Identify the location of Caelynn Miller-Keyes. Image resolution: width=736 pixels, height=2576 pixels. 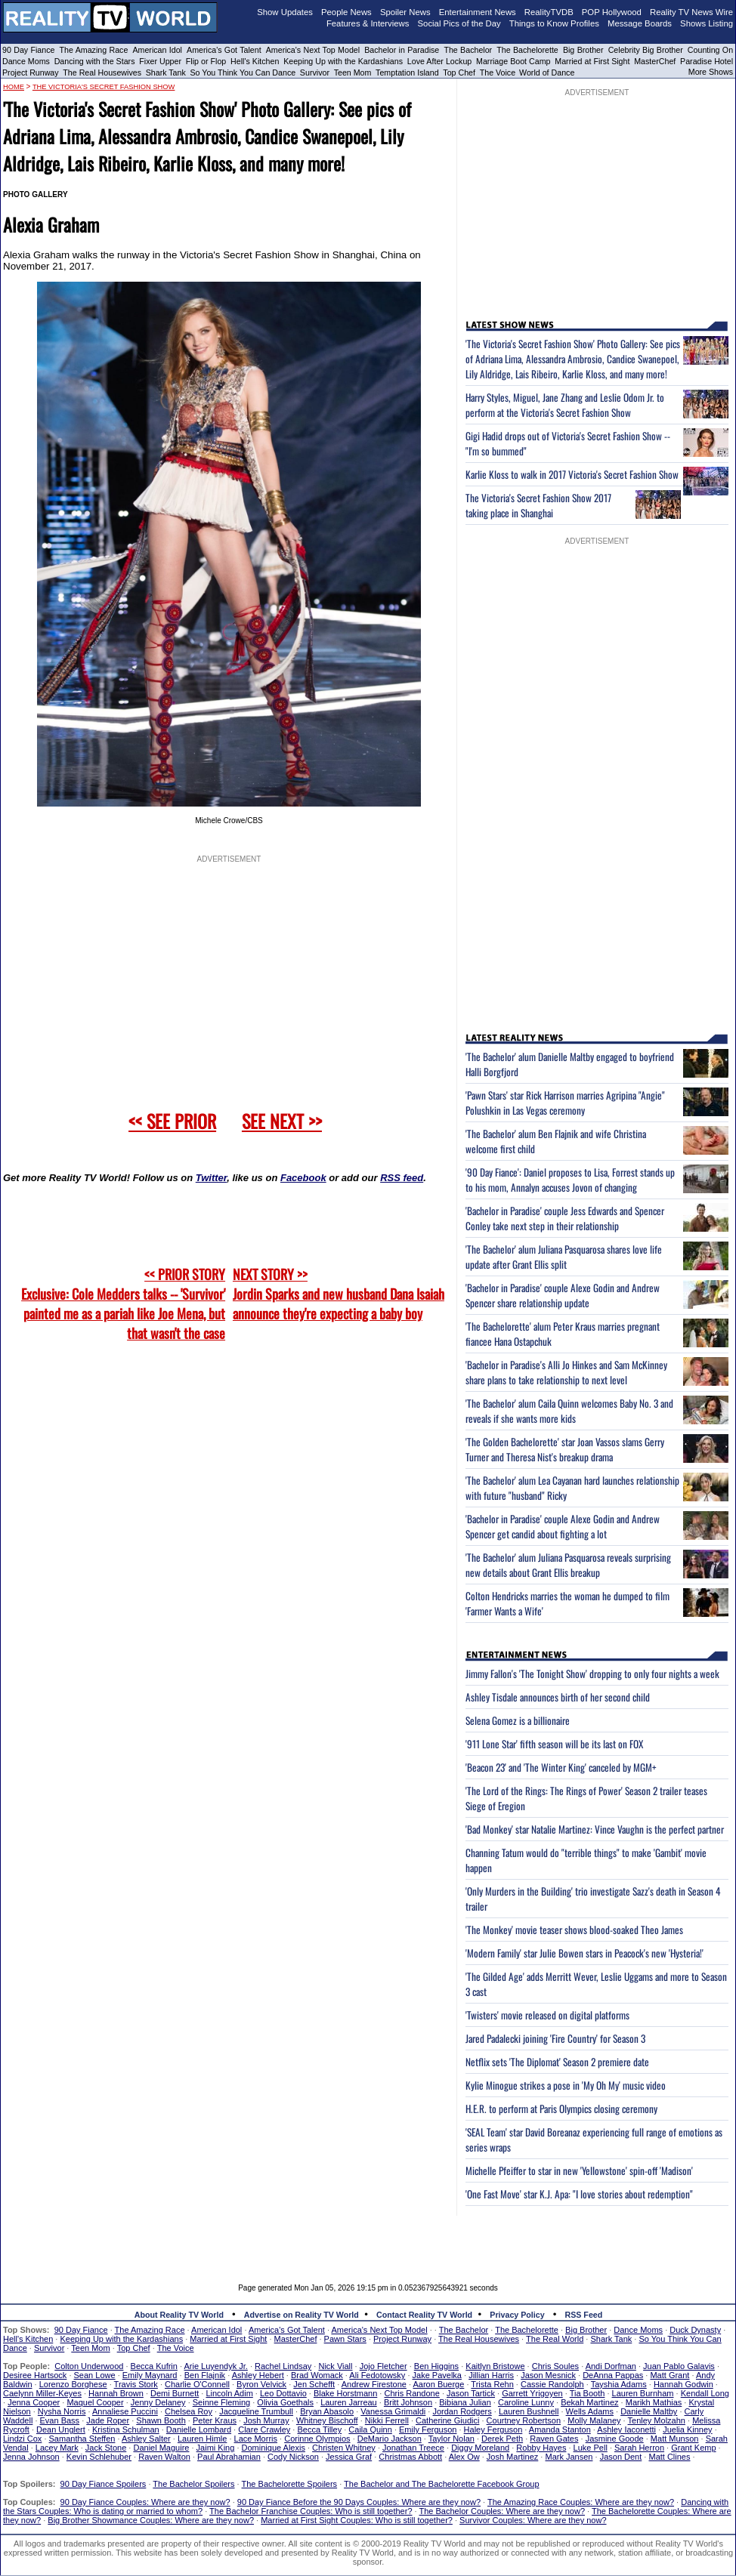
(42, 2393).